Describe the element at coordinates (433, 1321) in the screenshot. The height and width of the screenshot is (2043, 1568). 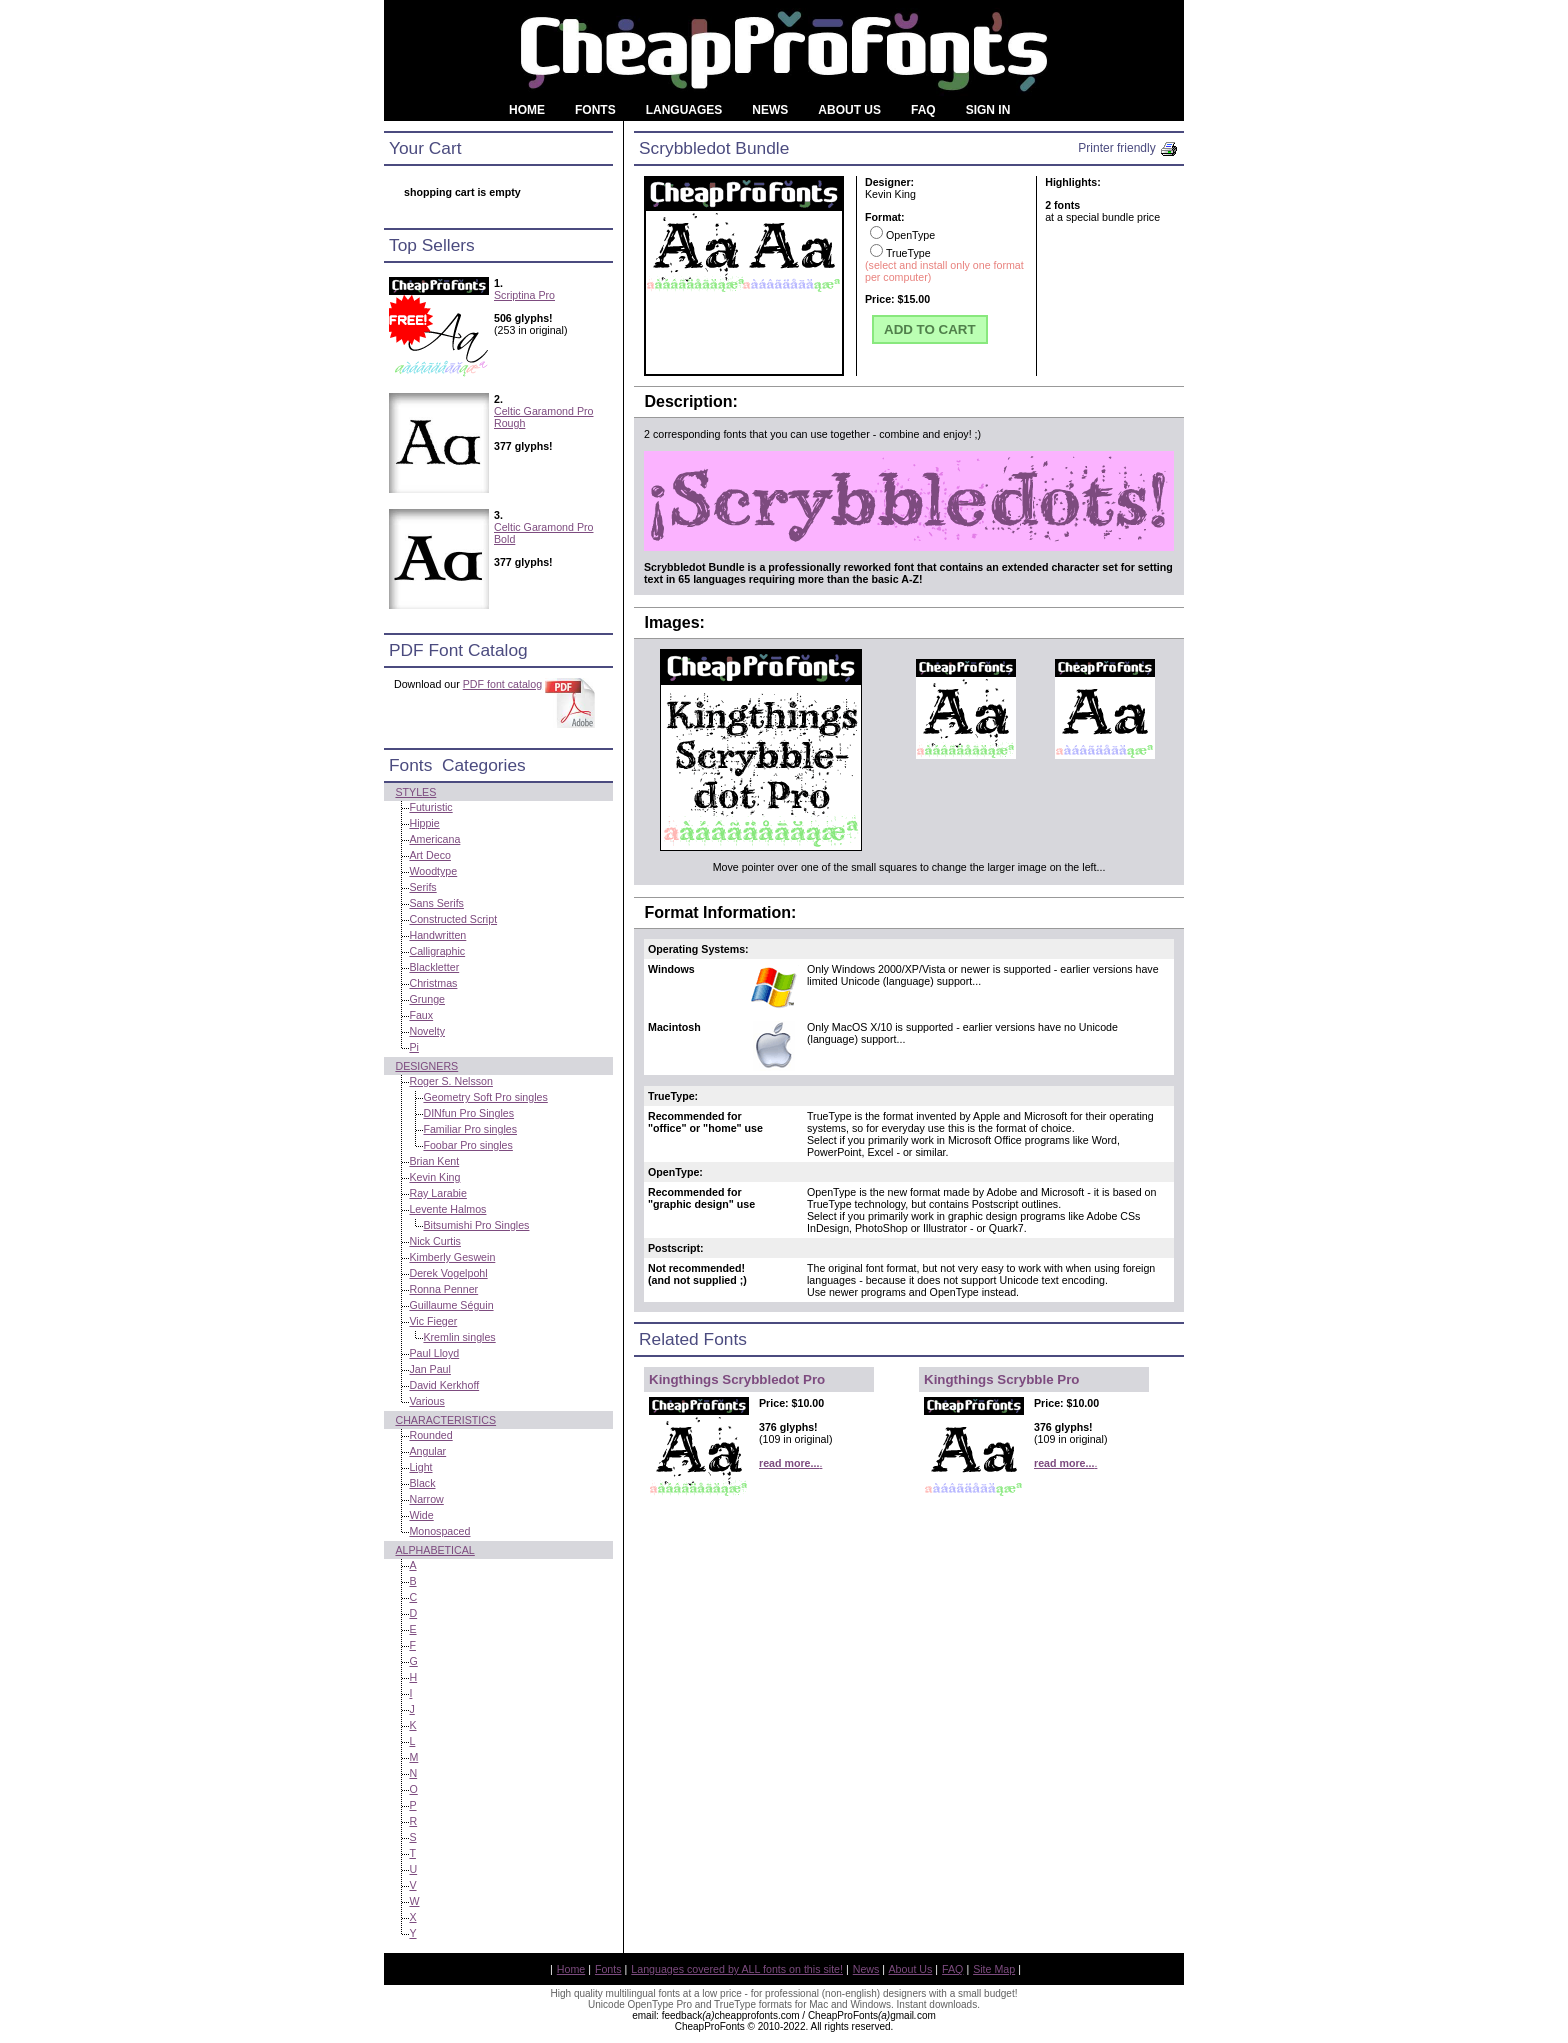
I see `Vic Fieger` at that location.